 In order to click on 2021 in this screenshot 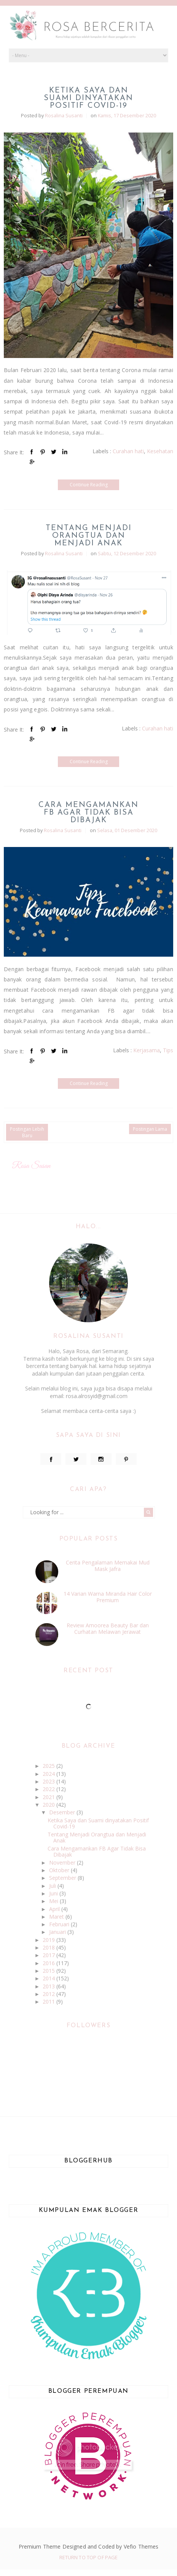, I will do `click(49, 1797)`.